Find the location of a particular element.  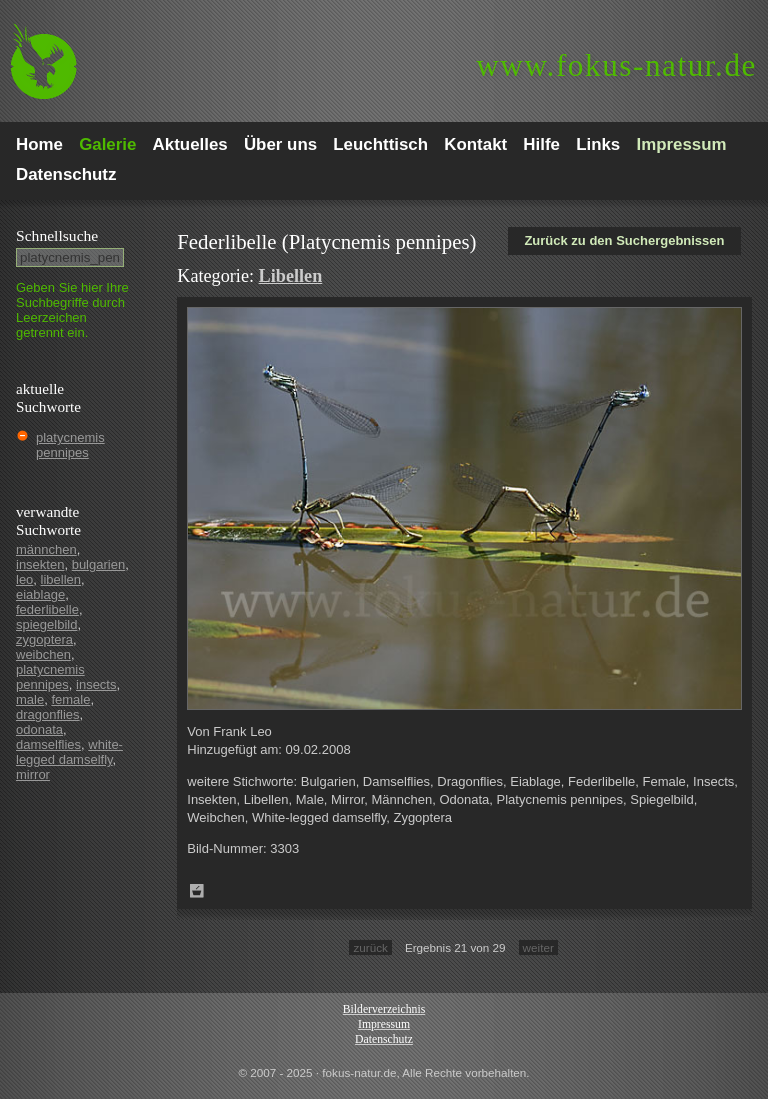

damselflies is located at coordinates (48, 744).